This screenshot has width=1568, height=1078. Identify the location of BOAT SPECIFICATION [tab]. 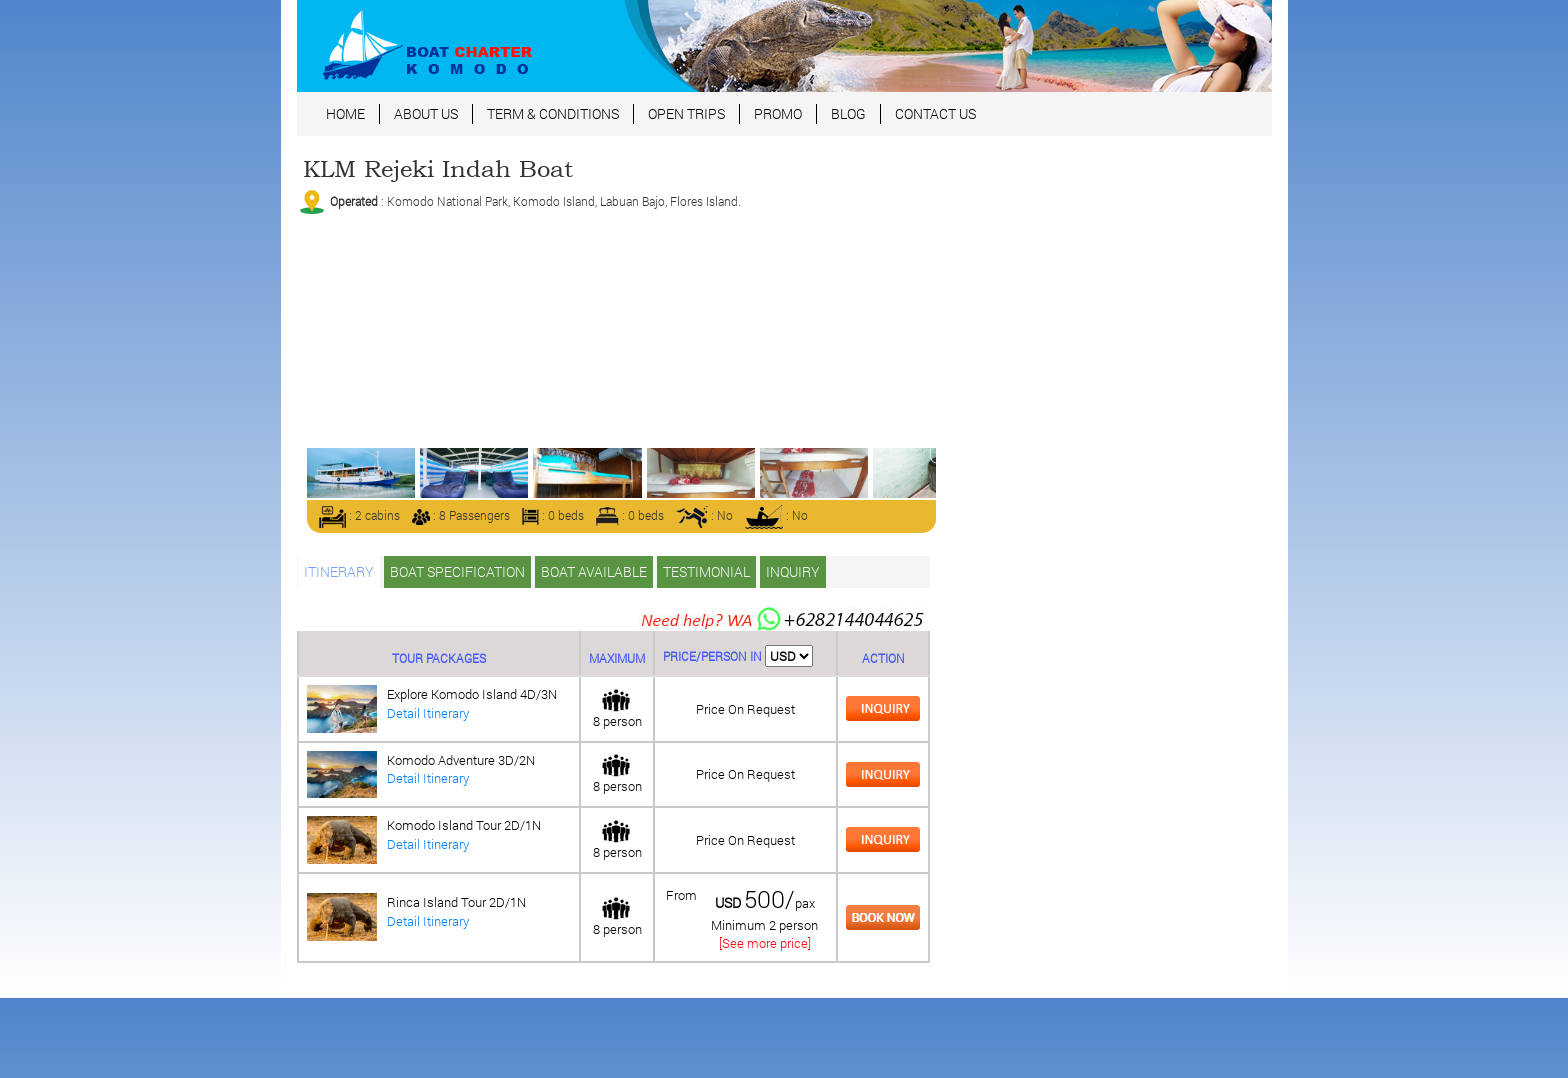
(457, 571).